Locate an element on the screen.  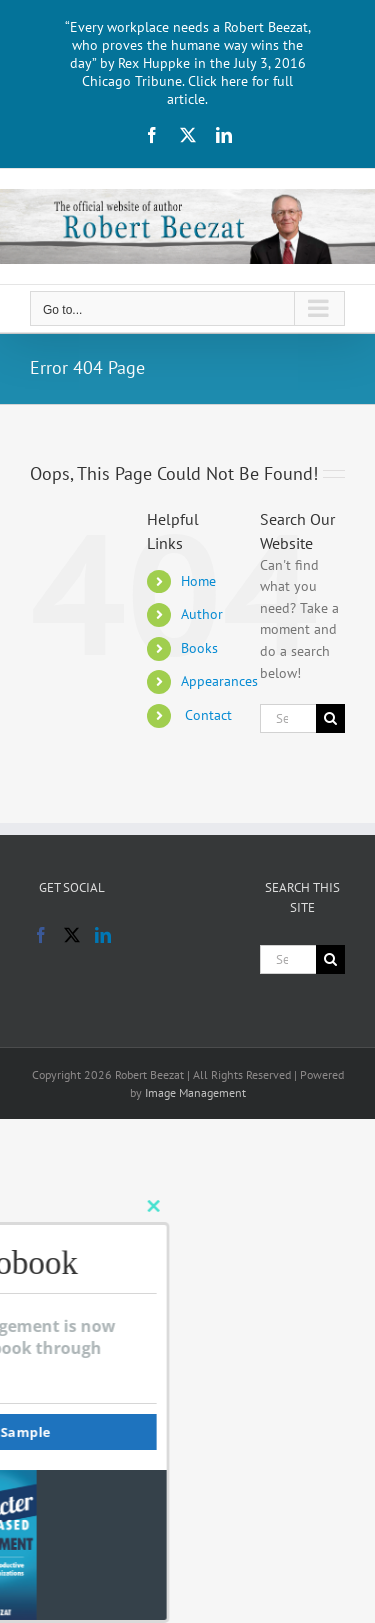
Author is located at coordinates (202, 614).